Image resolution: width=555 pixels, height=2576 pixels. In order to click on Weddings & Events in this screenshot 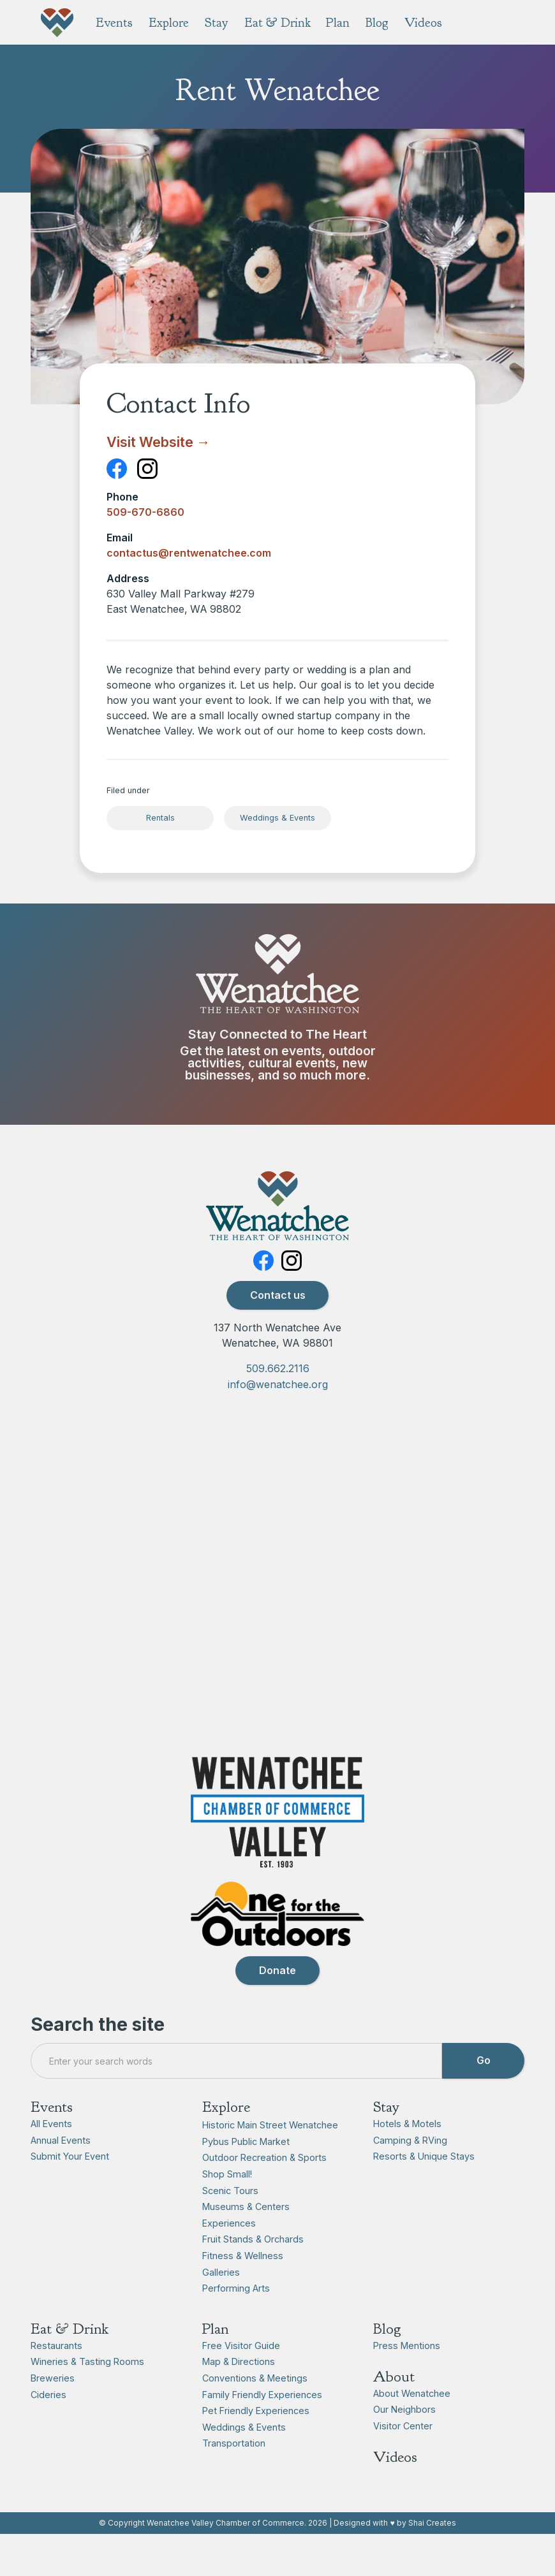, I will do `click(277, 818)`.